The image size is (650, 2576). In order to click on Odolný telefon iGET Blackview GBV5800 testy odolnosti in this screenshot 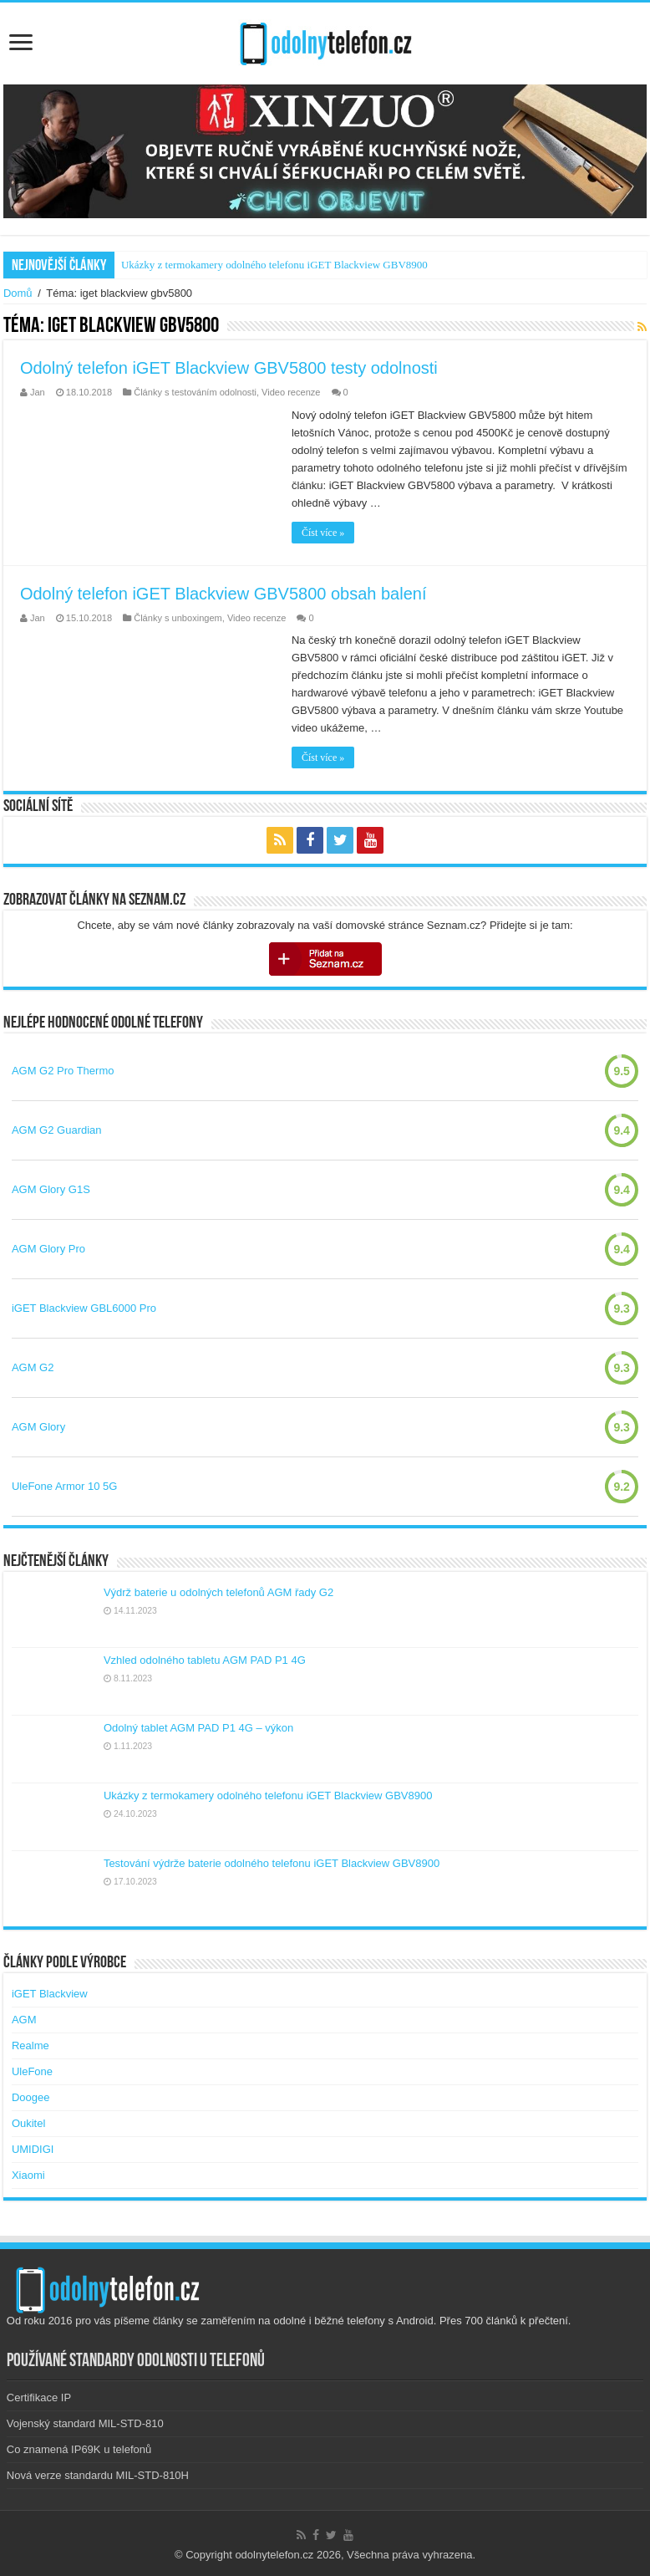, I will do `click(229, 368)`.